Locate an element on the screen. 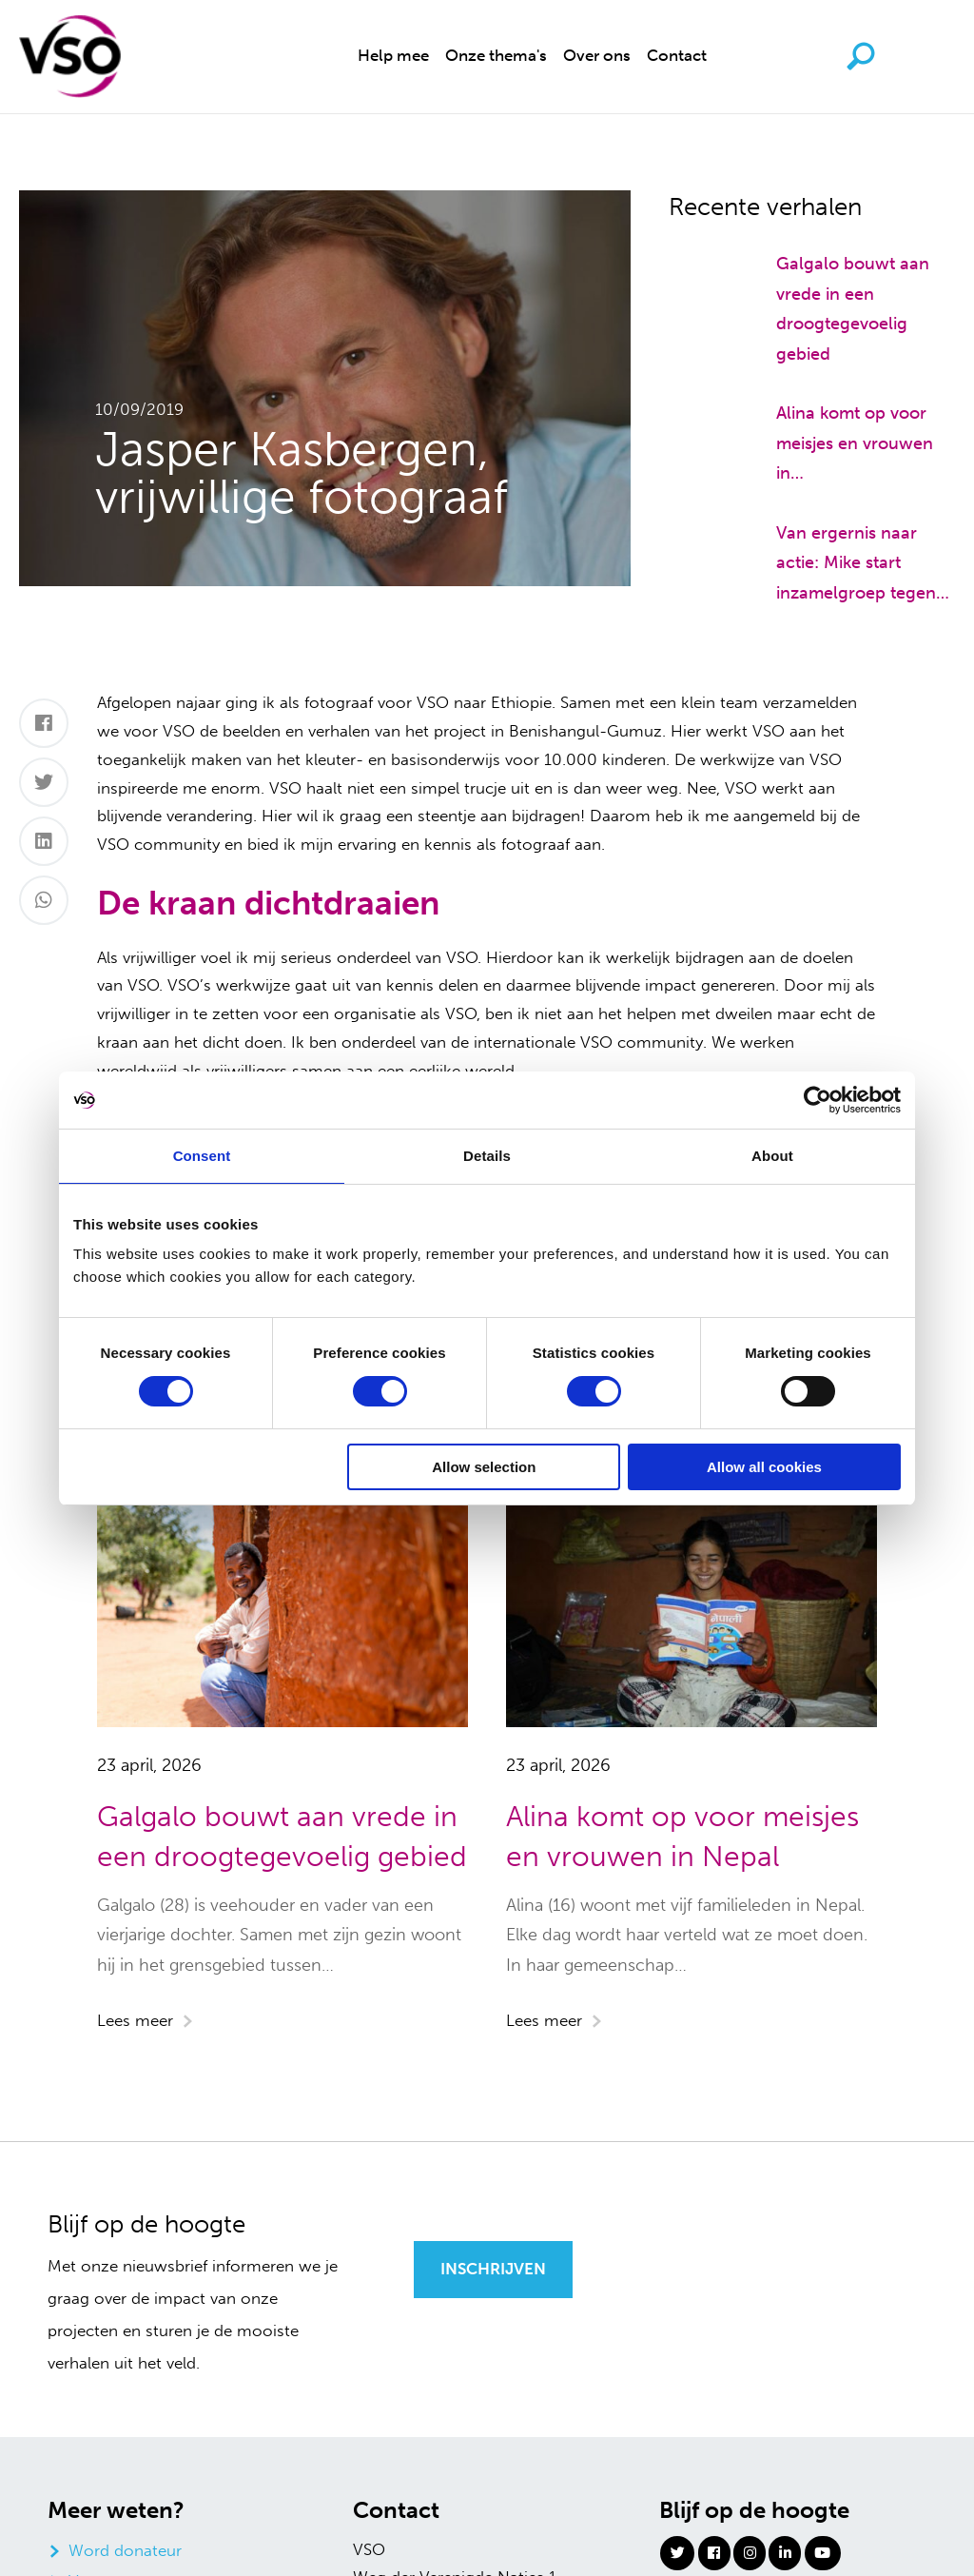 The width and height of the screenshot is (974, 2576). [Van ergernis naar actie: Mike start inzamelgroep tegen zwerfafval] is located at coordinates (704, 529).